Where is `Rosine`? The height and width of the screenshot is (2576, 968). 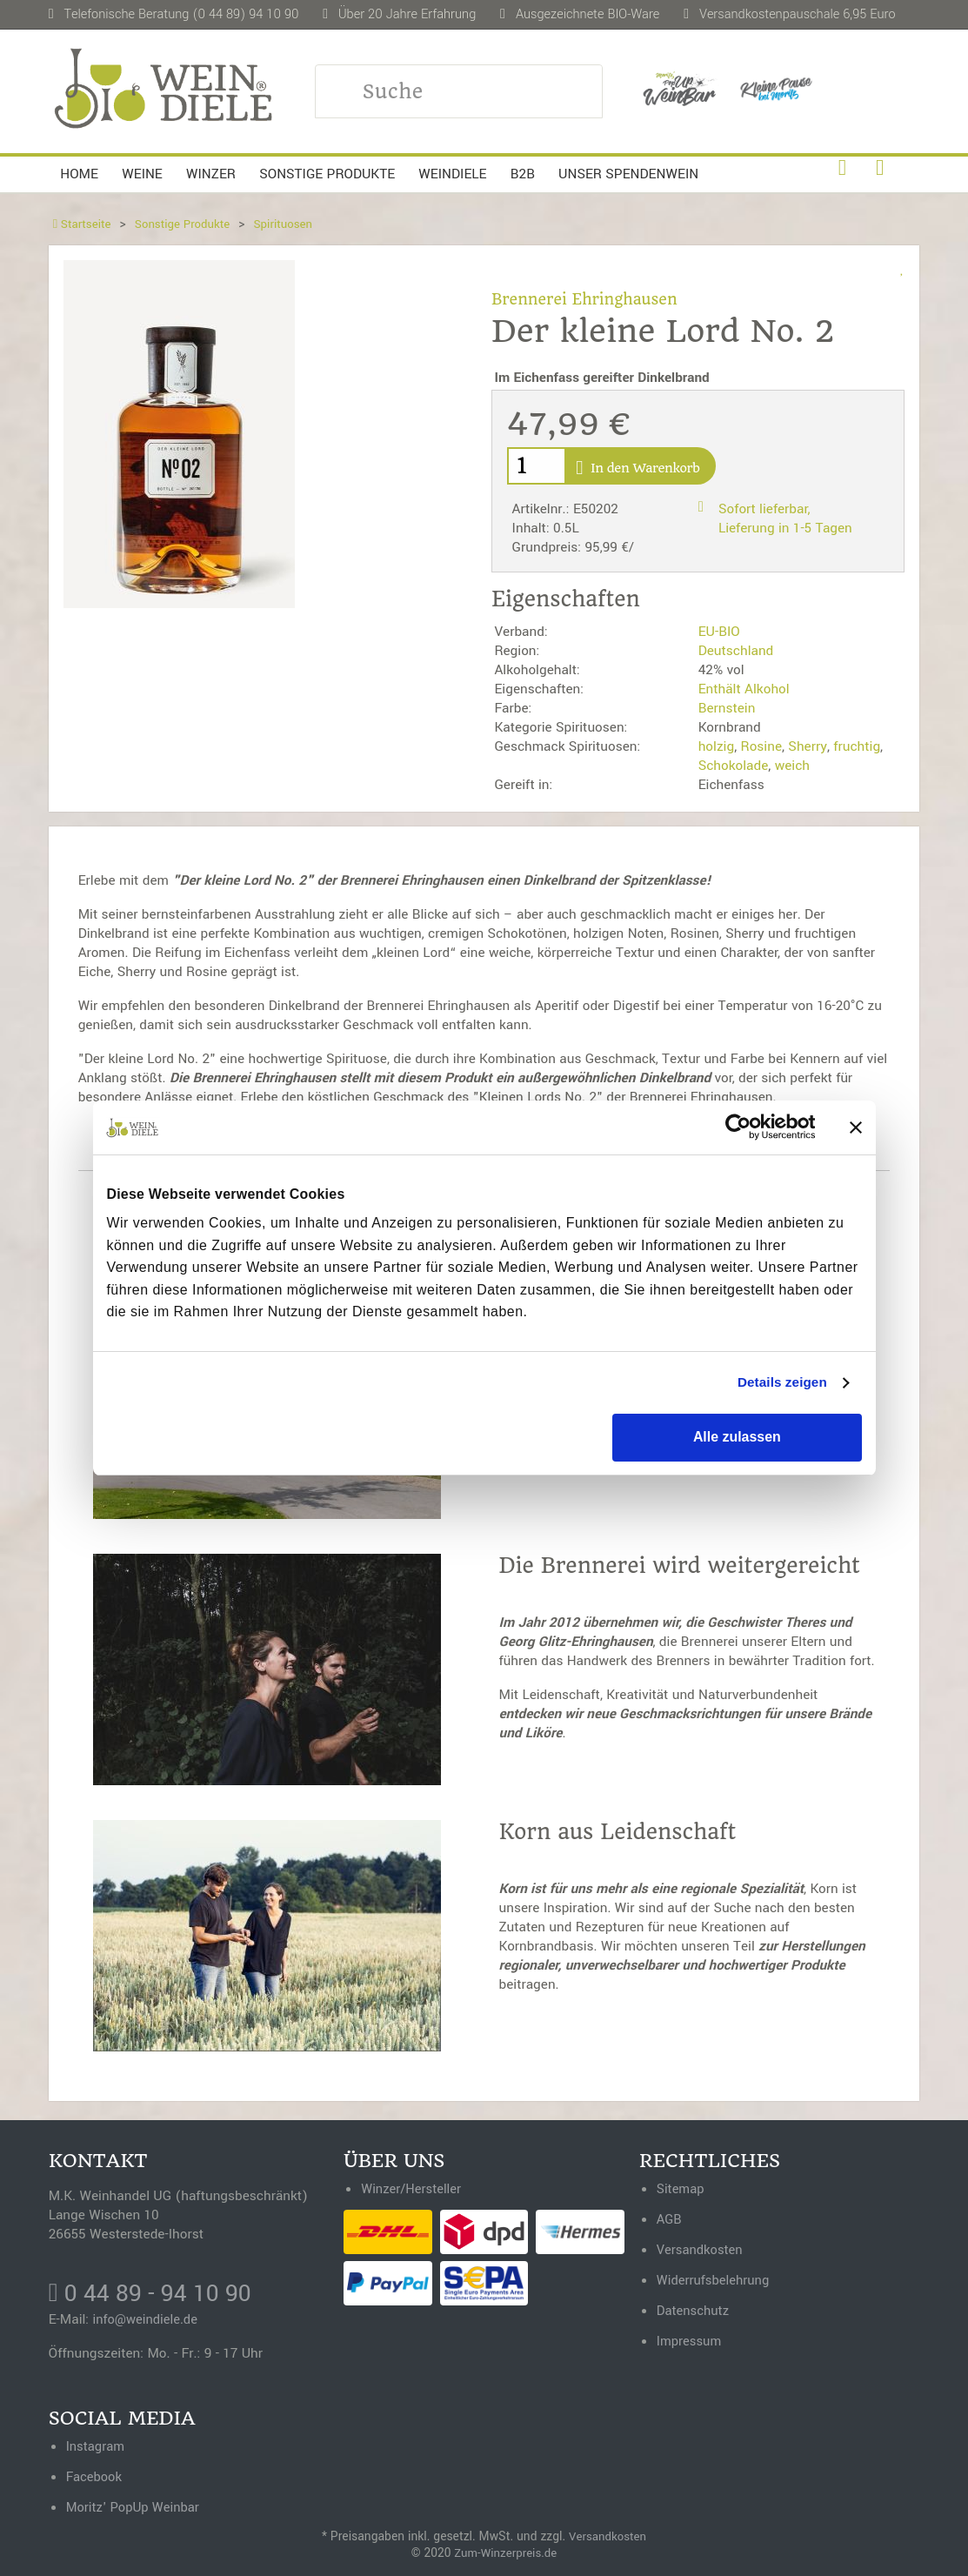
Rosine is located at coordinates (761, 746).